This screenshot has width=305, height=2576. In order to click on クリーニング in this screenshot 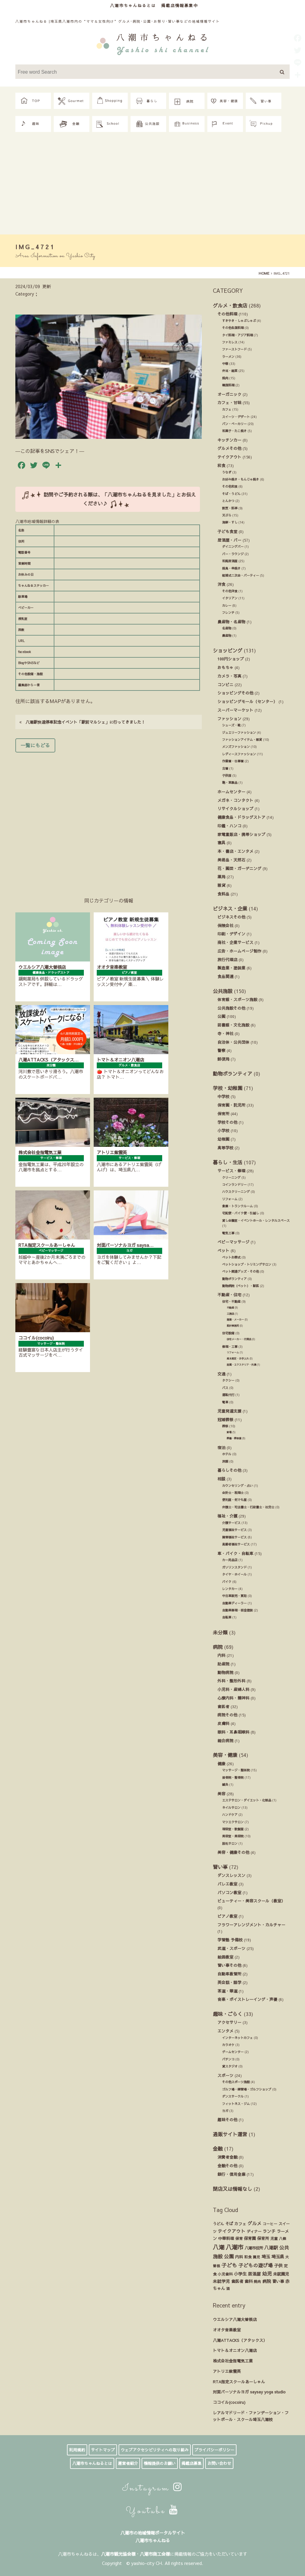, I will do `click(231, 1177)`.